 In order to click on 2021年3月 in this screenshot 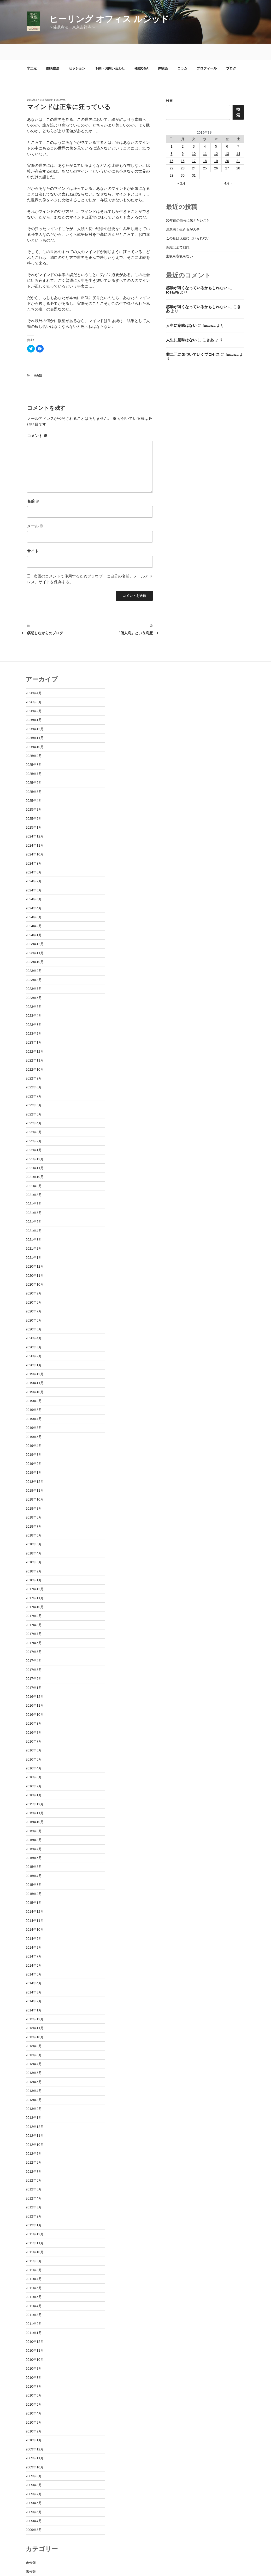, I will do `click(34, 1206)`.